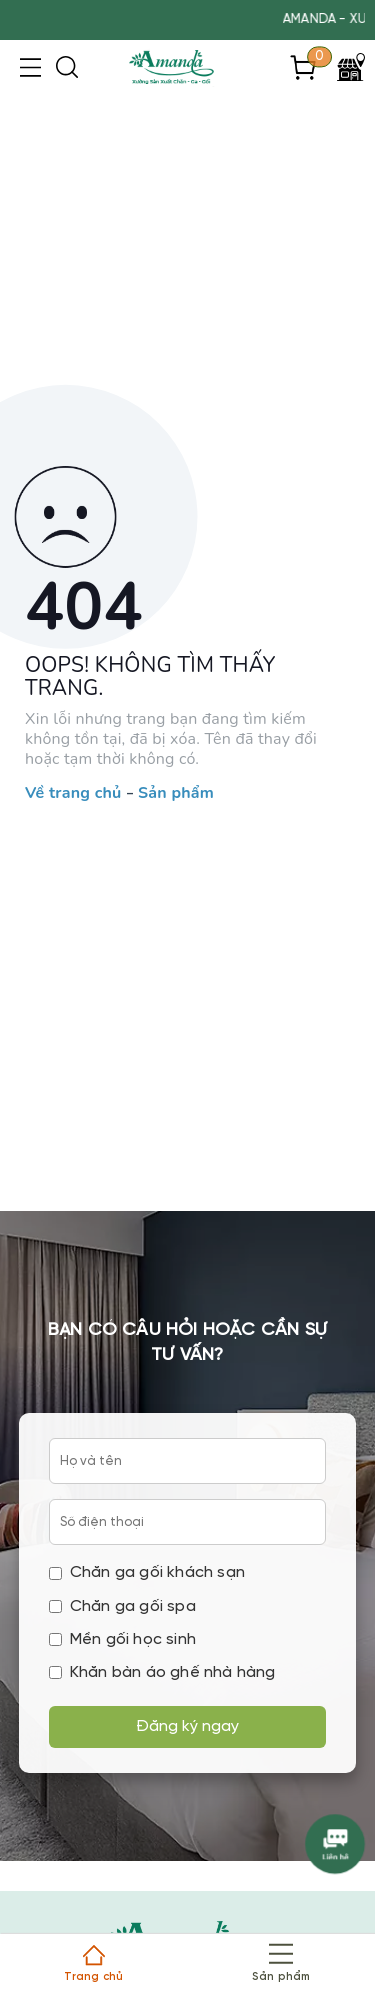 The width and height of the screenshot is (375, 1994). I want to click on Chăn ga gối khách sạn, so click(147, 1572).